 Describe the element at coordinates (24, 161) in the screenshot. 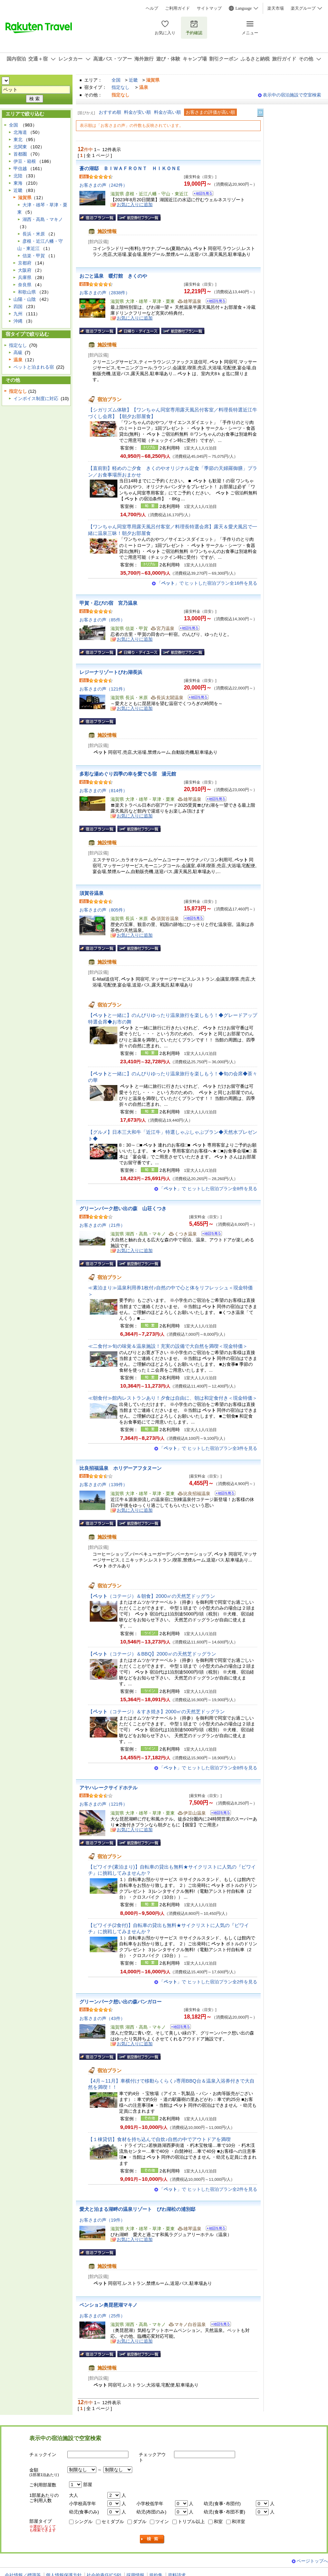

I see `伊豆・箱根` at that location.